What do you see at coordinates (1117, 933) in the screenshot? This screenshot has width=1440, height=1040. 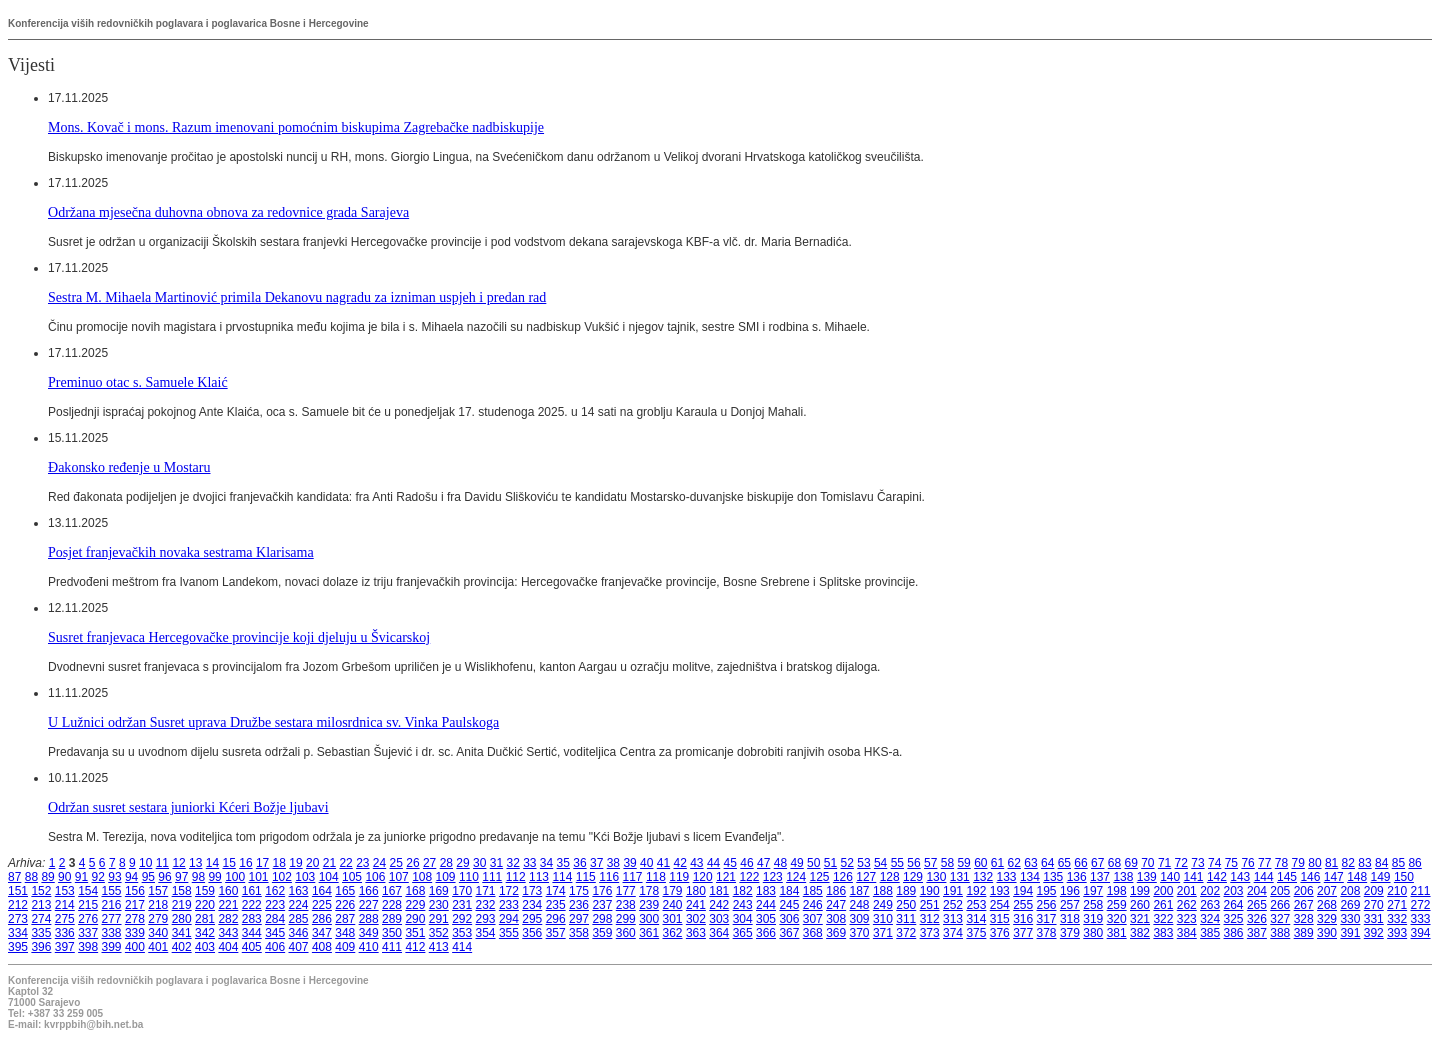 I see `381` at bounding box center [1117, 933].